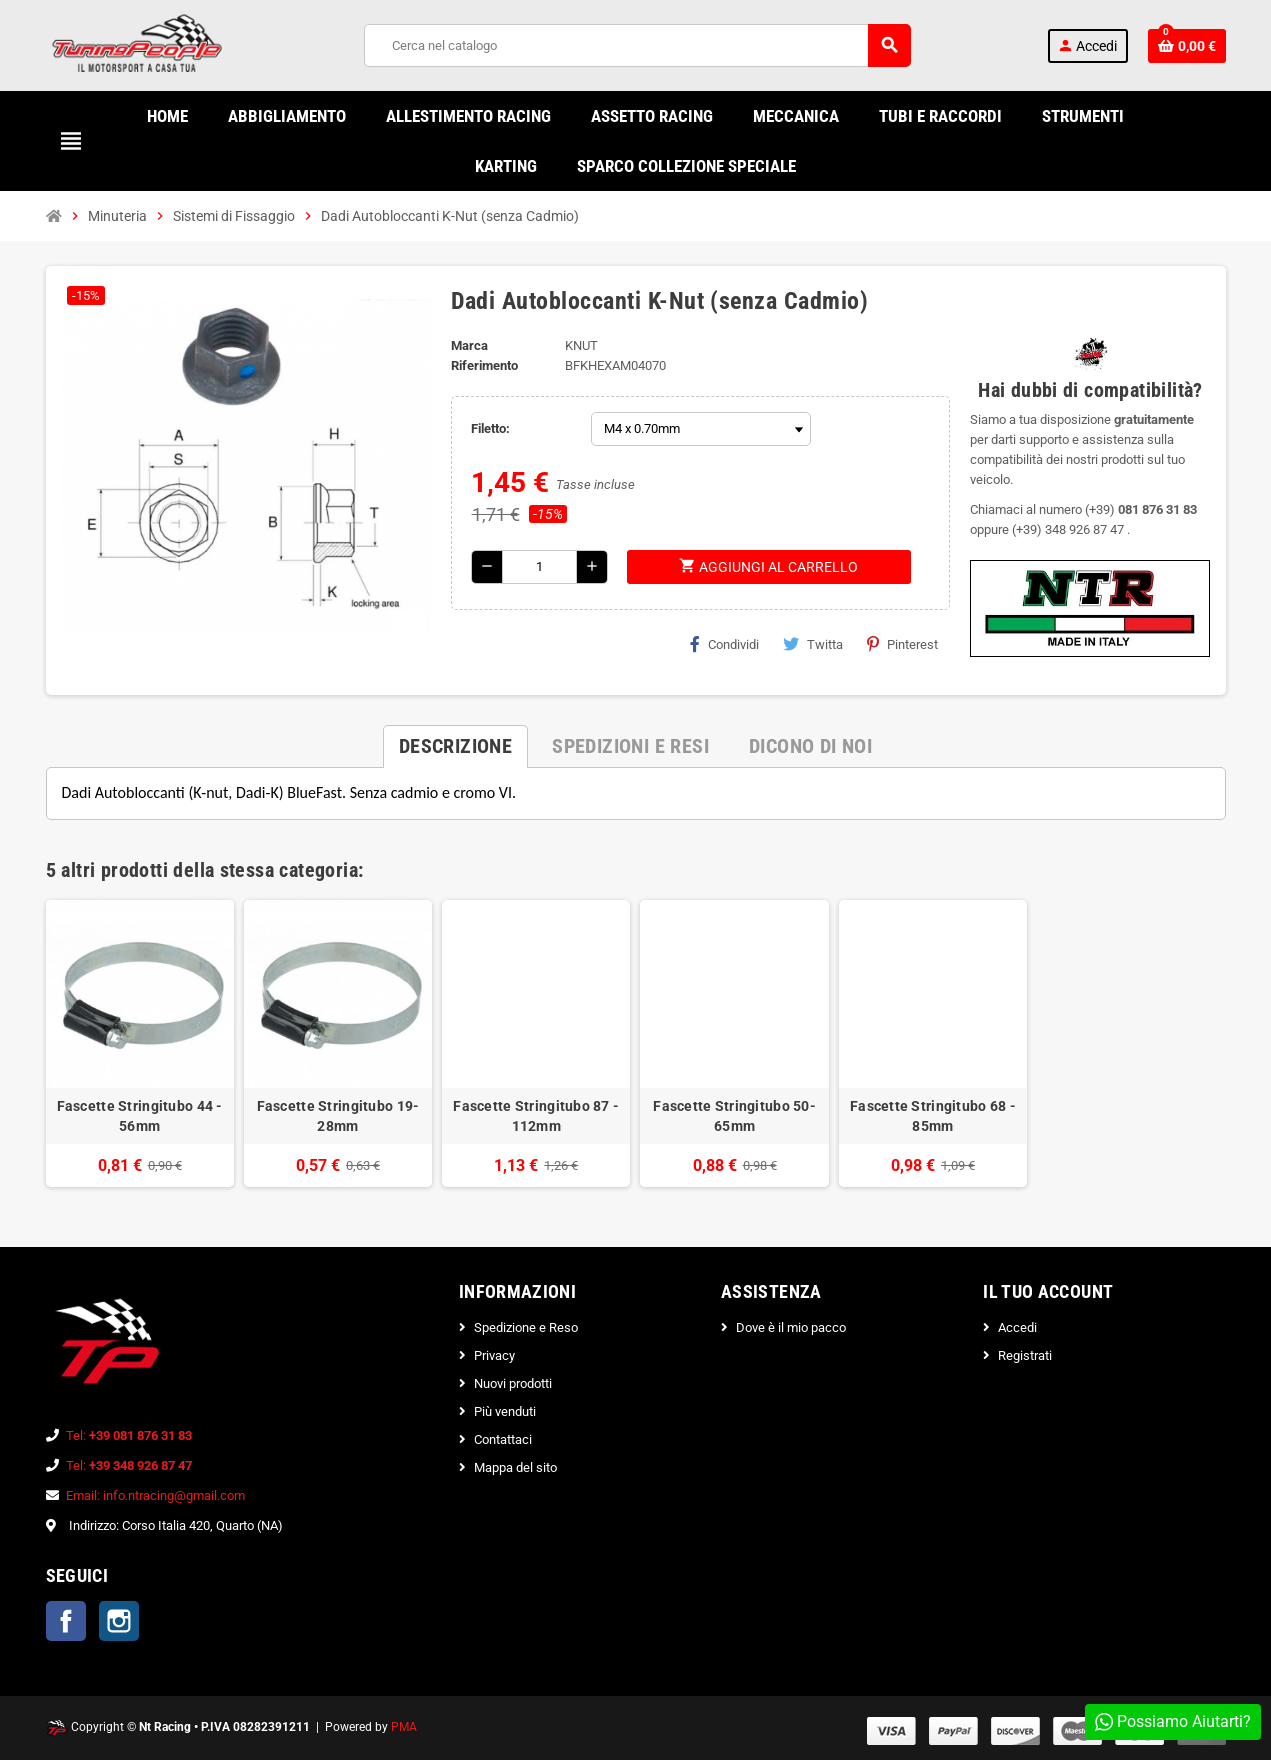 The height and width of the screenshot is (1760, 1271). I want to click on Twitta, so click(813, 644).